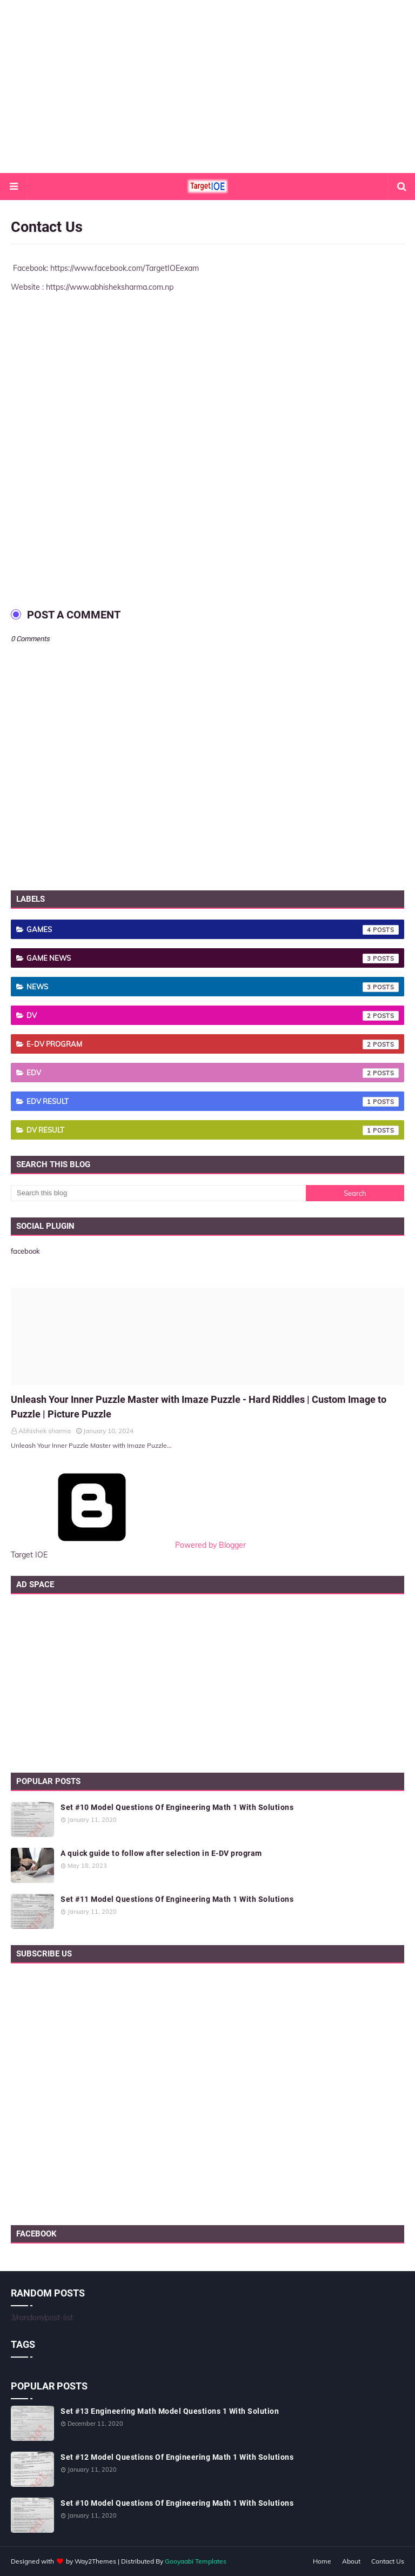 This screenshot has width=415, height=2576. Describe the element at coordinates (212, 1130) in the screenshot. I see `dv result` at that location.